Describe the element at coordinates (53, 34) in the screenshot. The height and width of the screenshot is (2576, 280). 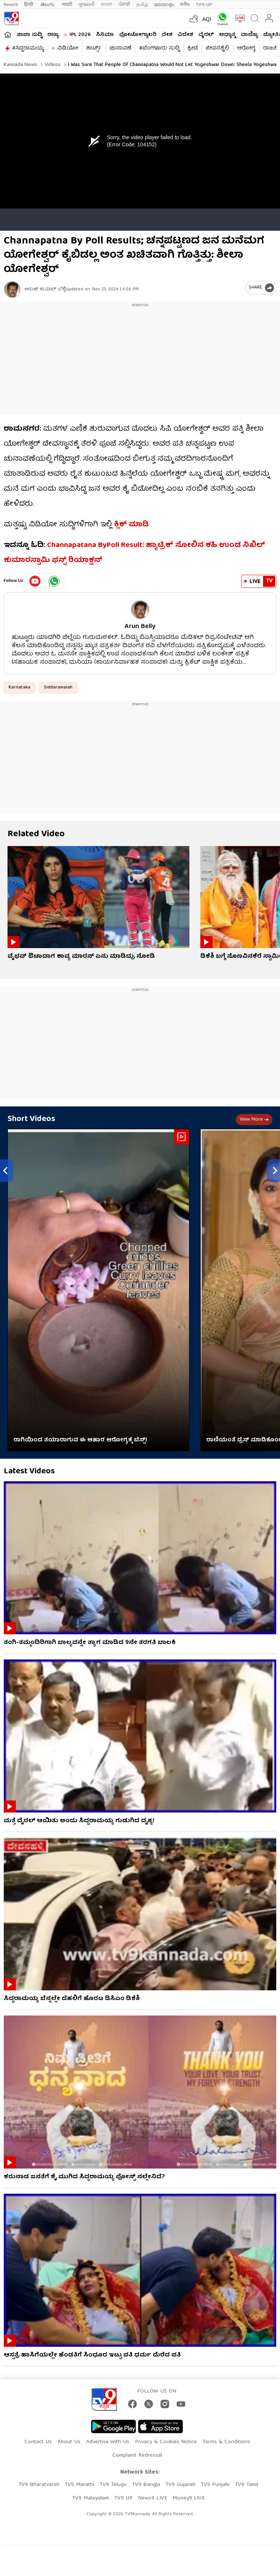
I see `ರಾಜ್ಯ` at that location.